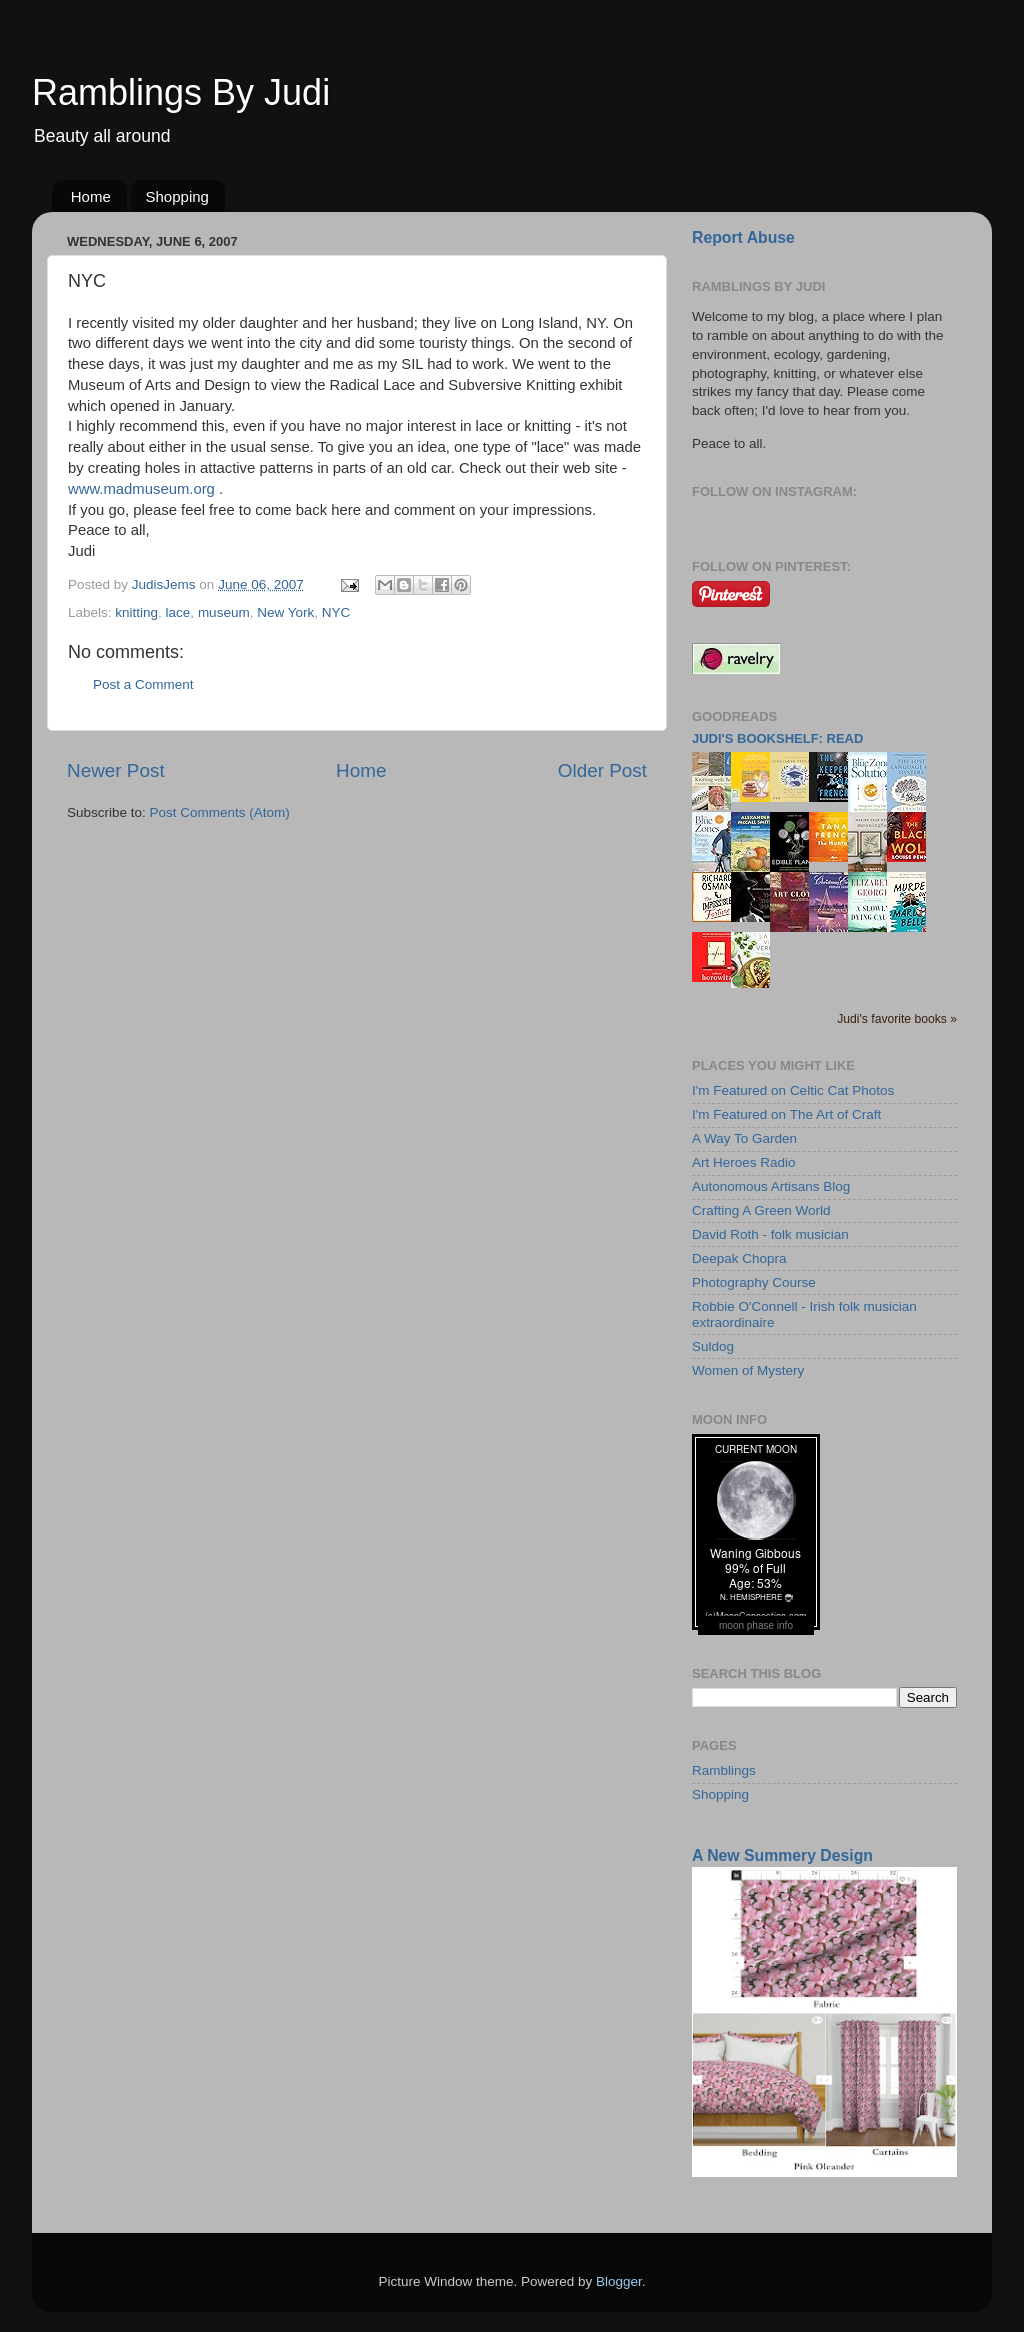 The height and width of the screenshot is (2332, 1024). What do you see at coordinates (793, 1090) in the screenshot?
I see `I'm Featured on Celtic Cat Photos` at bounding box center [793, 1090].